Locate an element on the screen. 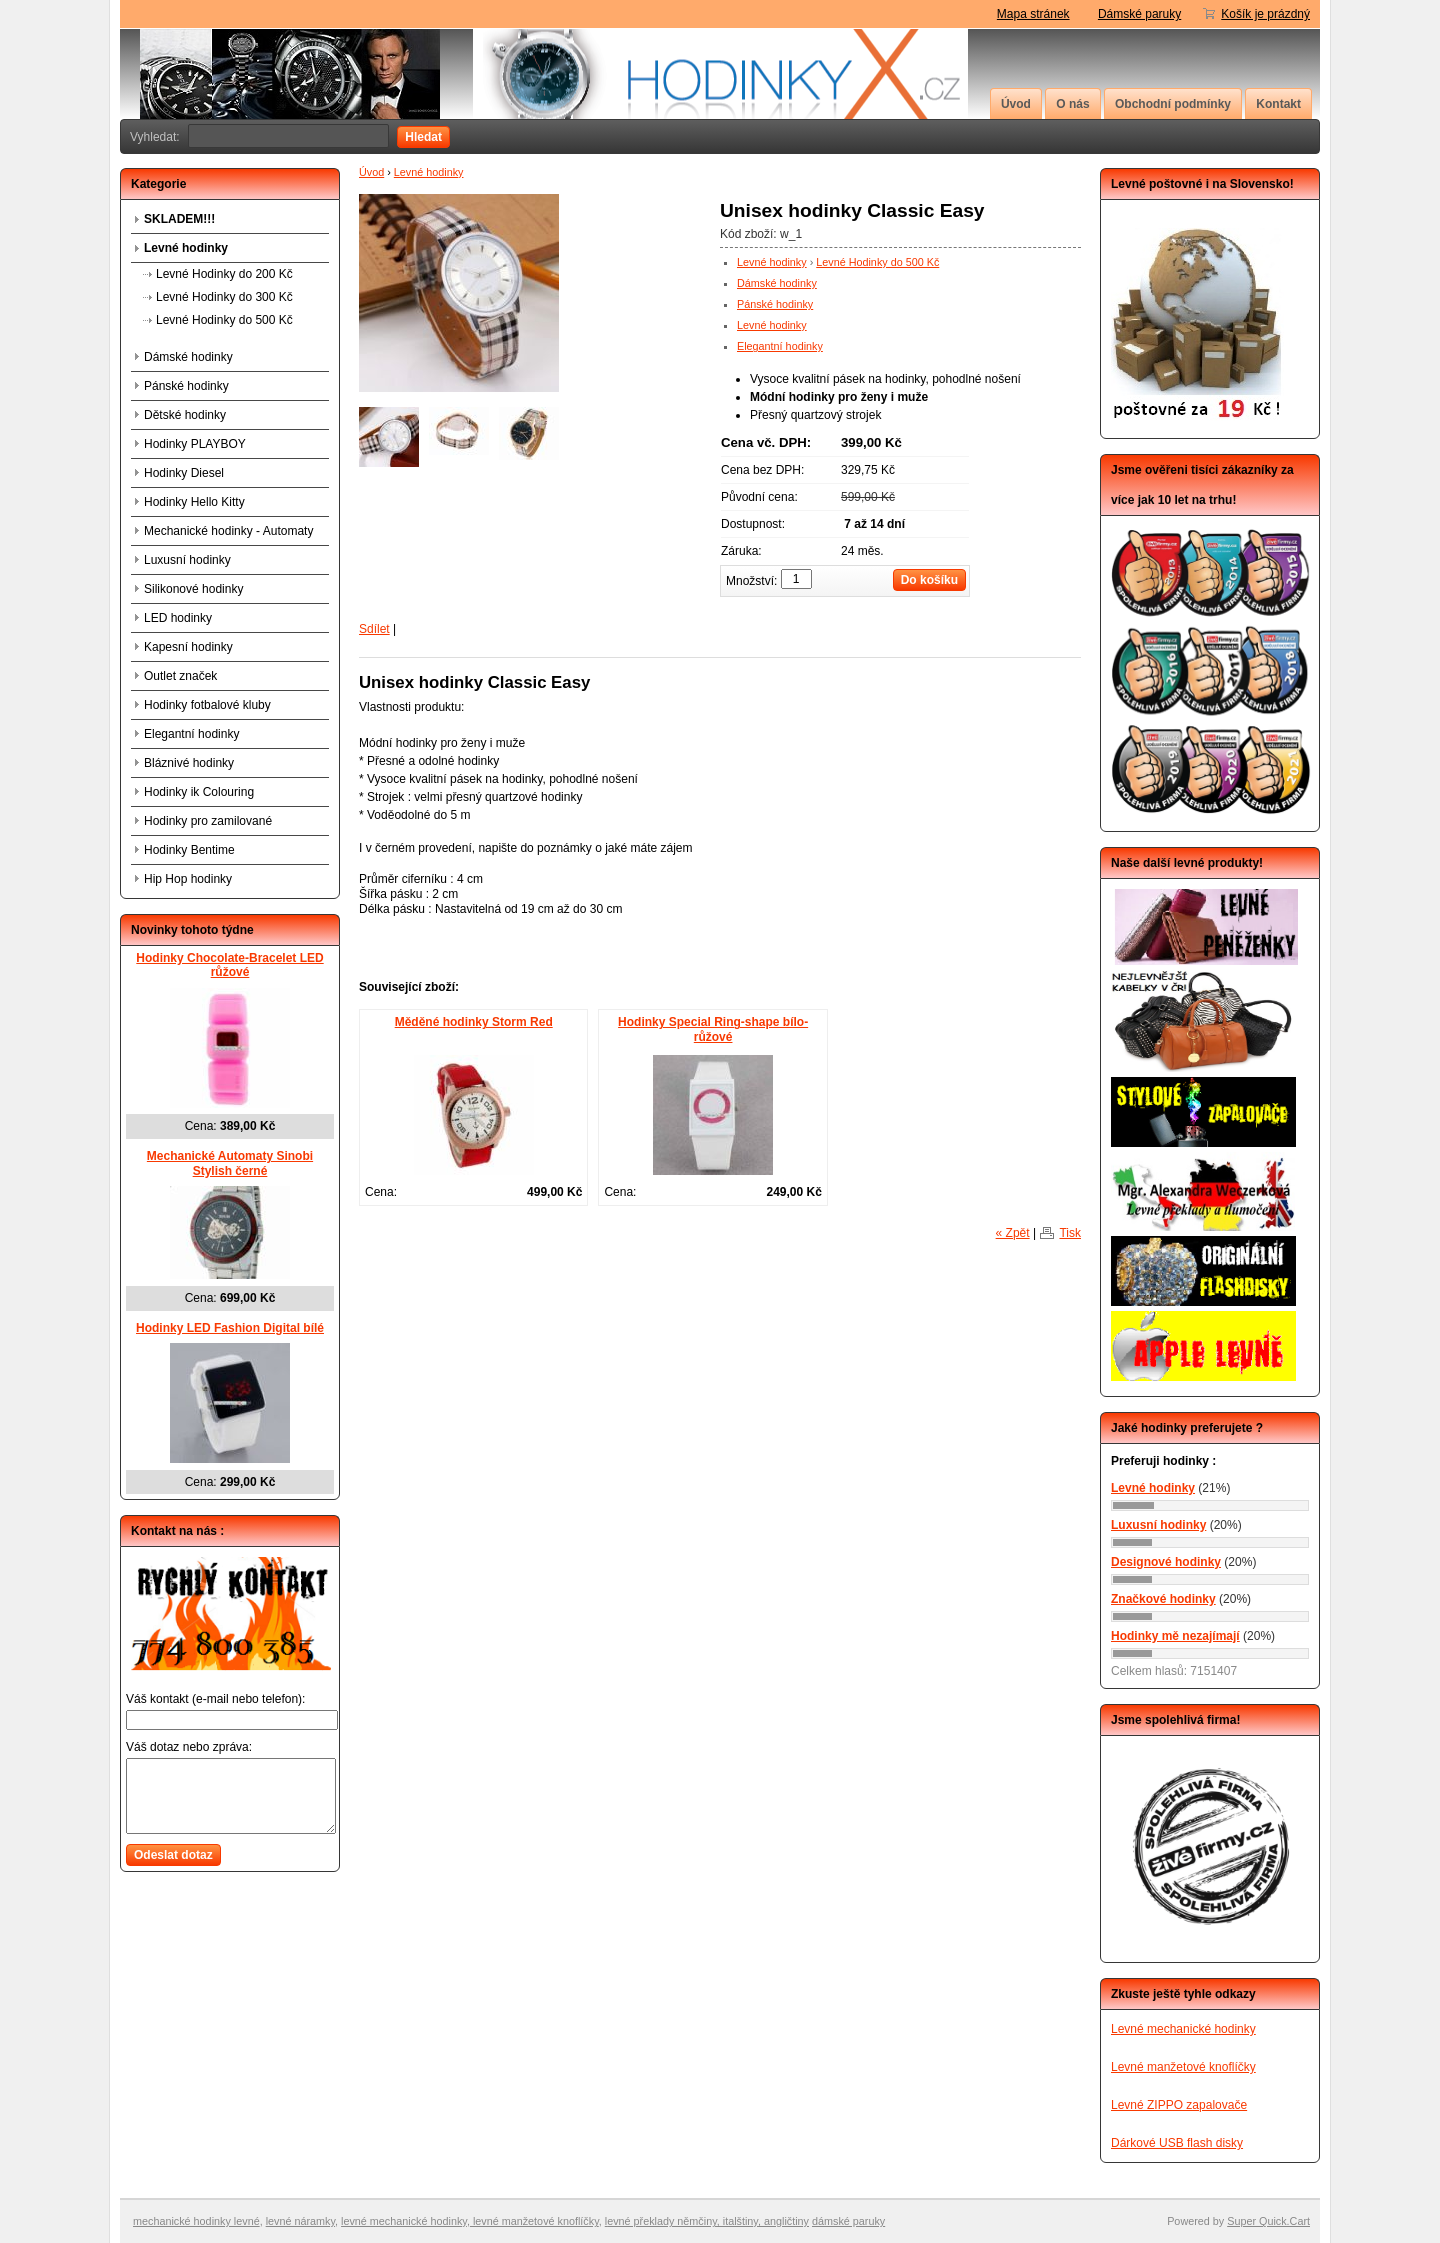 The image size is (1440, 2243). Designové hodinky is located at coordinates (1166, 1562).